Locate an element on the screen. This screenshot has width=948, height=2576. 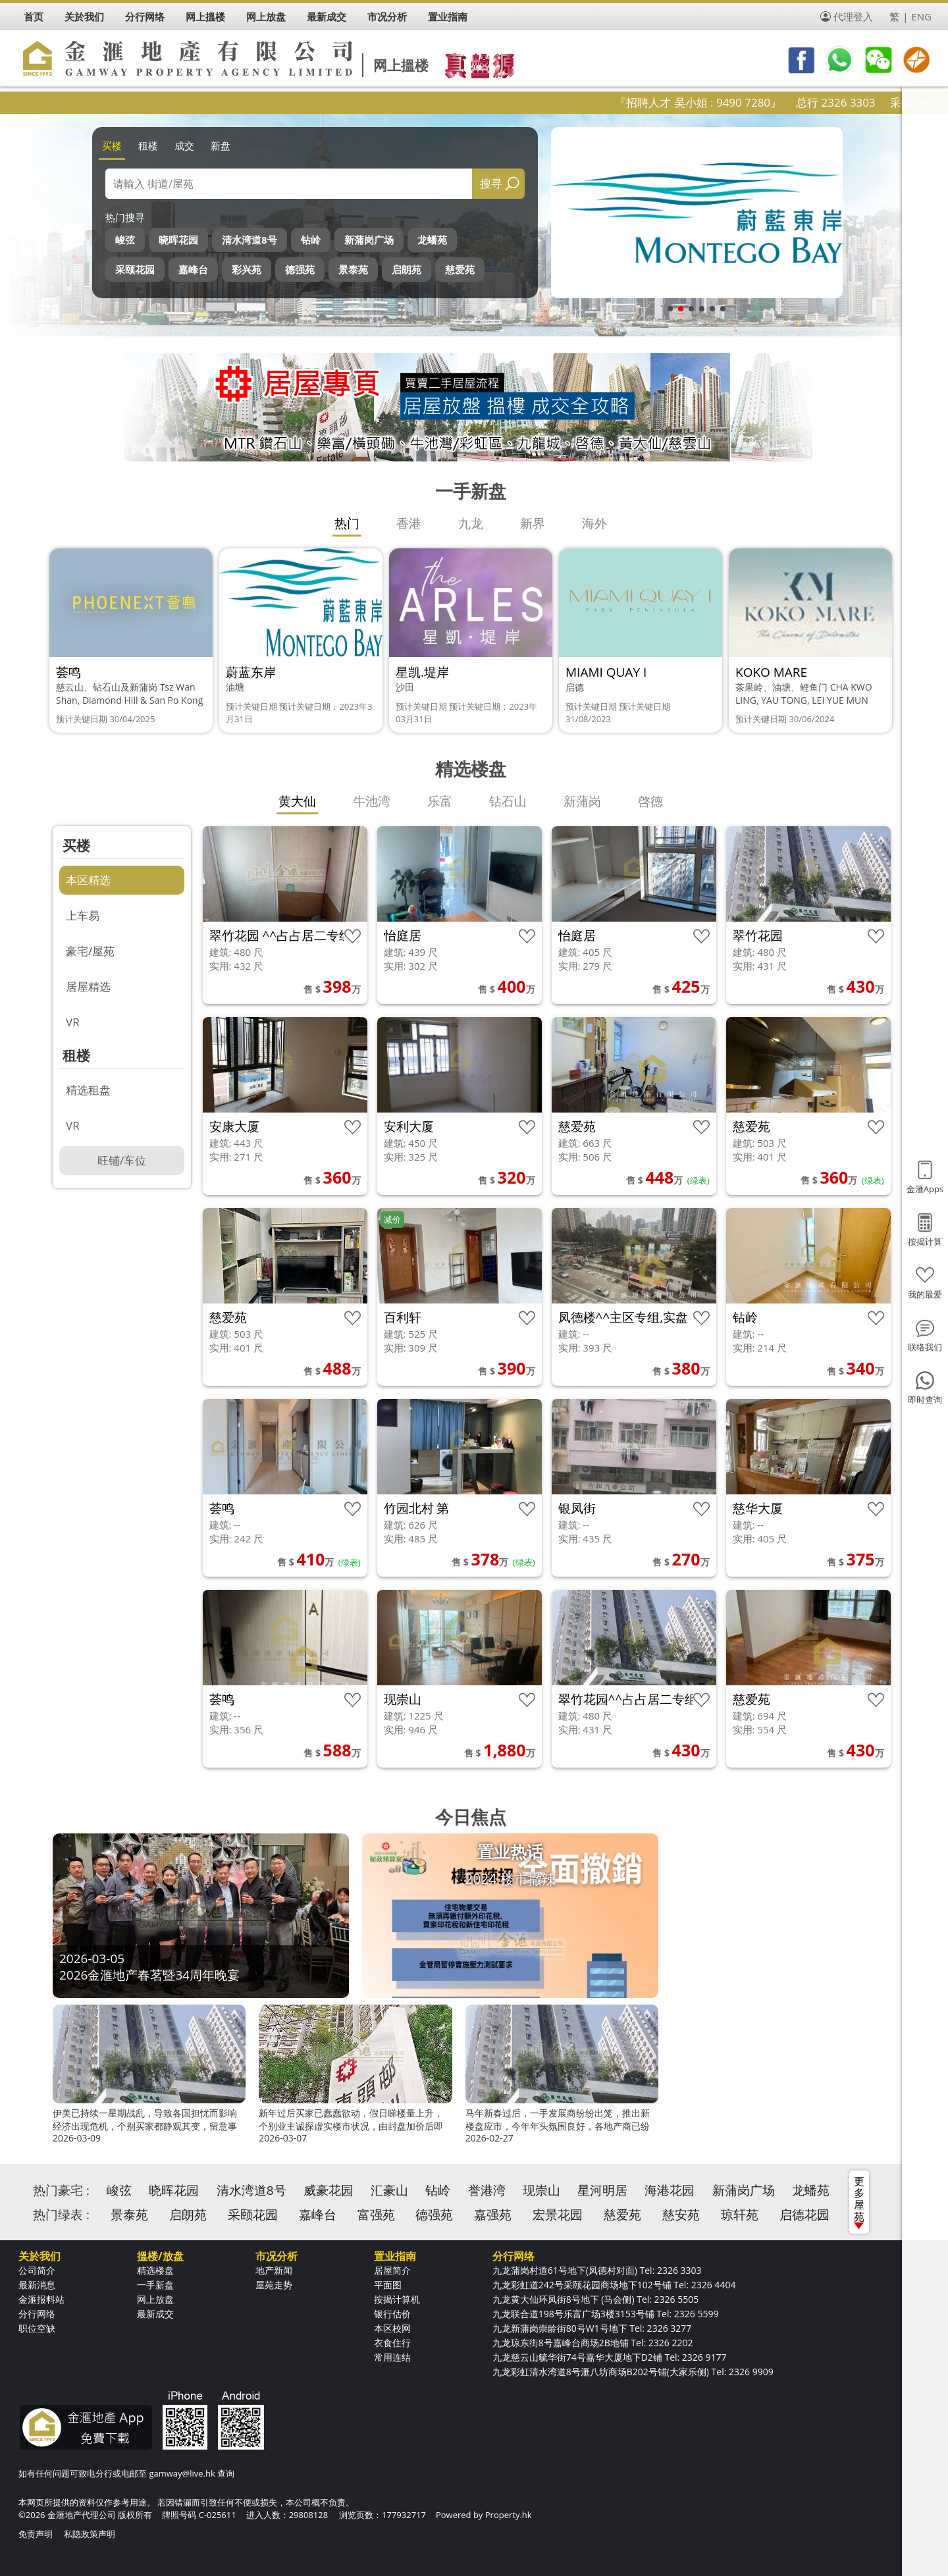
钻石山 is located at coordinates (508, 801).